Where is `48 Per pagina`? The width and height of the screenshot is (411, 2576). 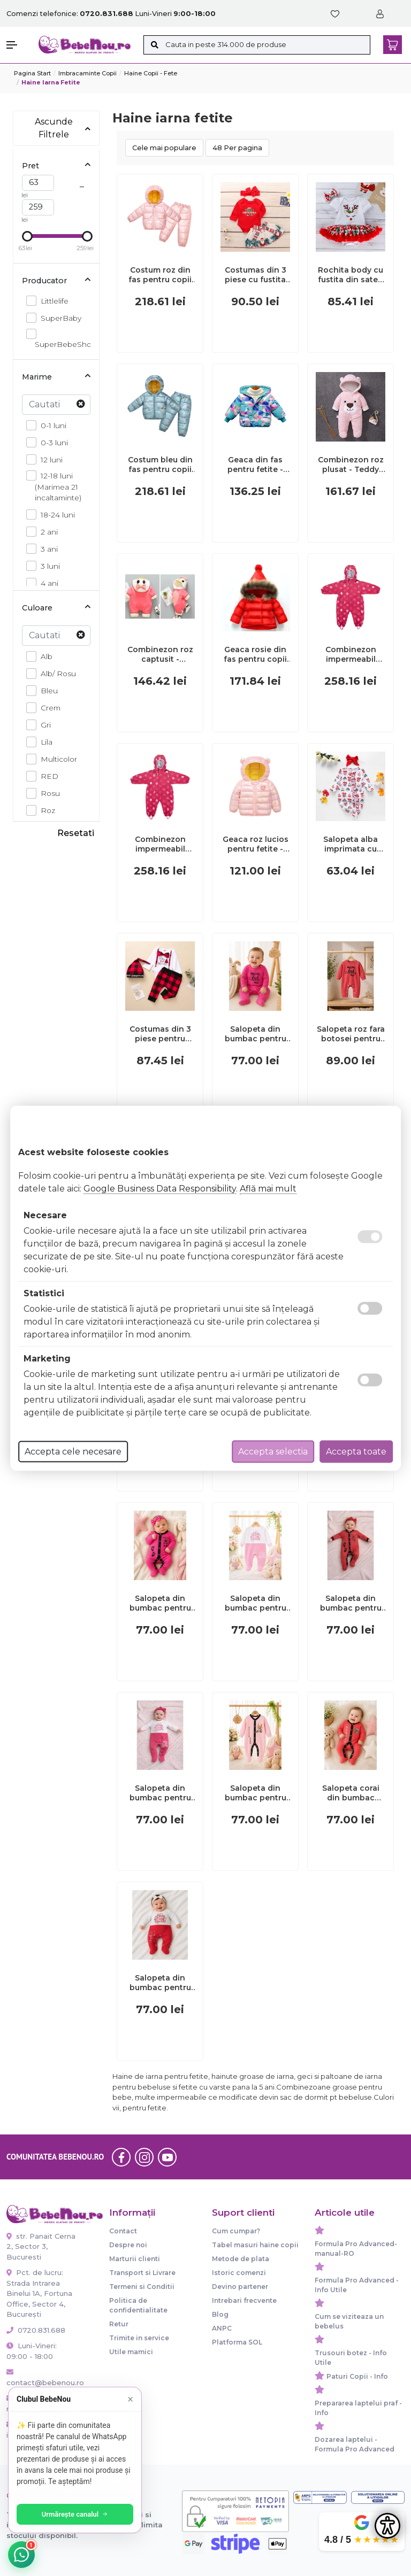
48 Per pagina is located at coordinates (237, 148).